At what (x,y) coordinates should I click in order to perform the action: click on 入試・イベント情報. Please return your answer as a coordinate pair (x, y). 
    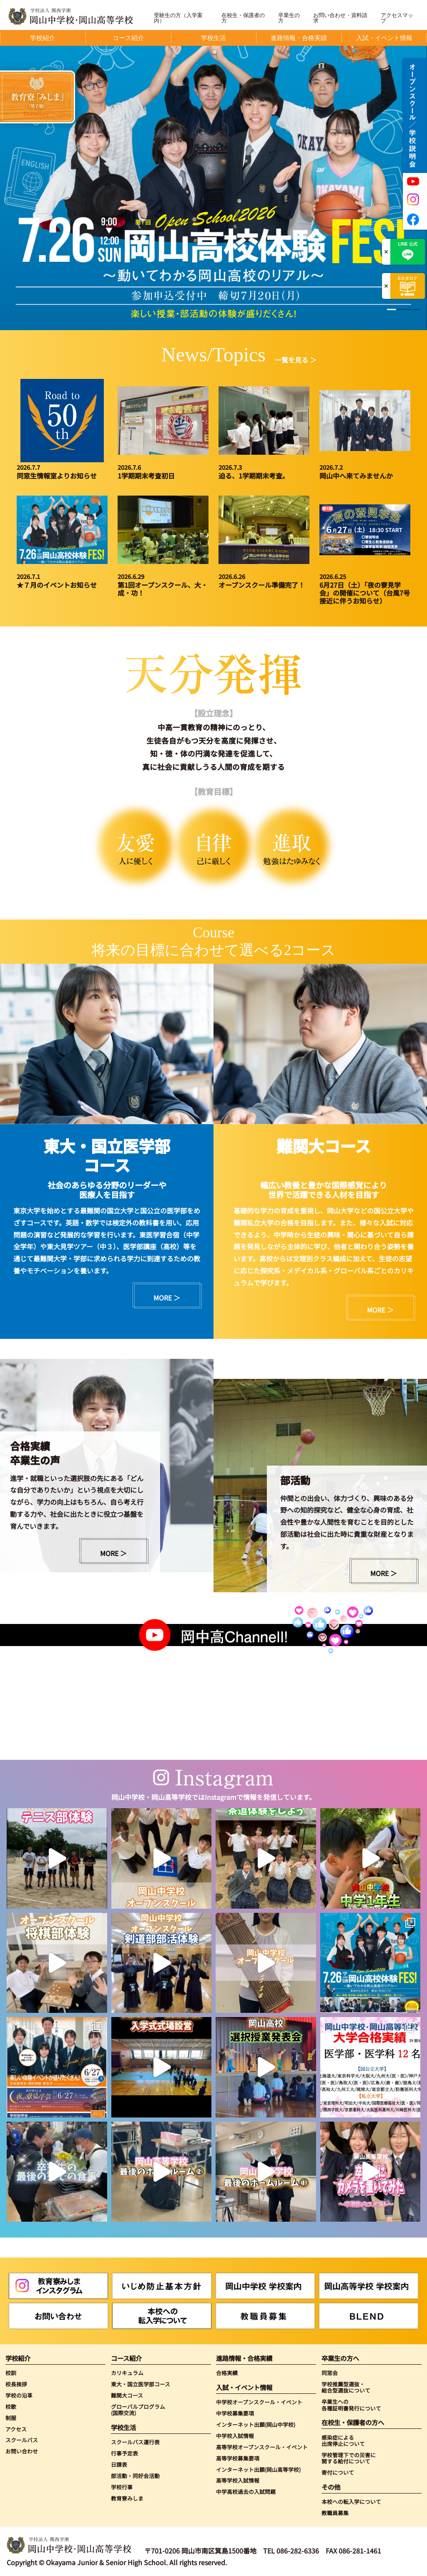
    Looking at the image, I should click on (244, 2387).